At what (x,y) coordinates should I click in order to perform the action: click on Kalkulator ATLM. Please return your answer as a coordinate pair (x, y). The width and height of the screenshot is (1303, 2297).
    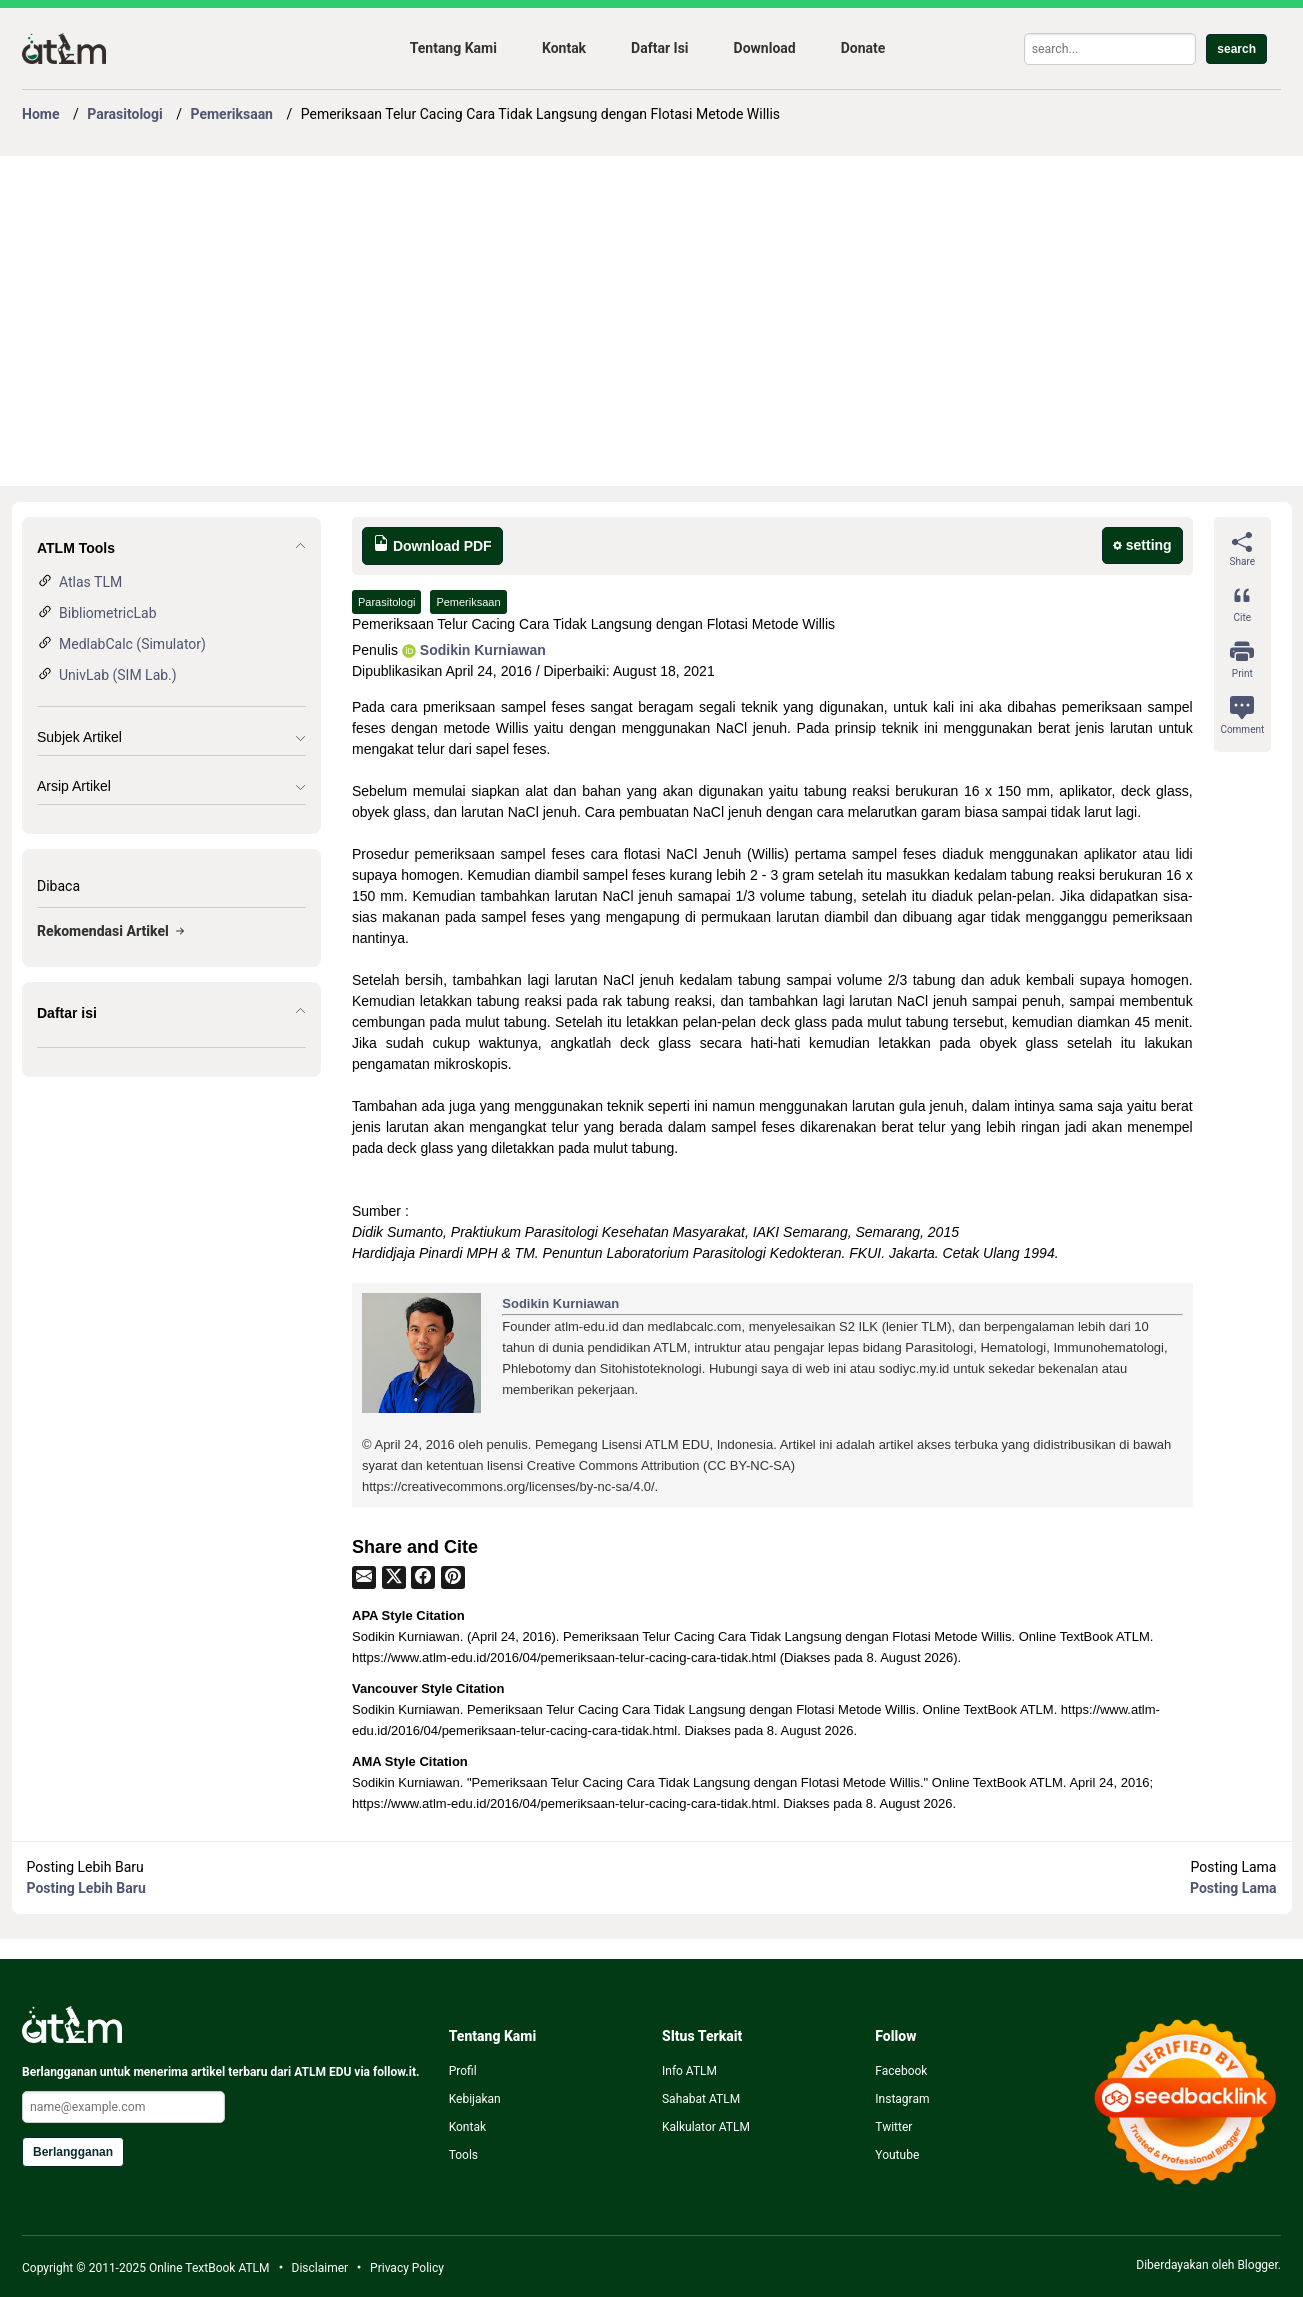
    Looking at the image, I should click on (706, 2127).